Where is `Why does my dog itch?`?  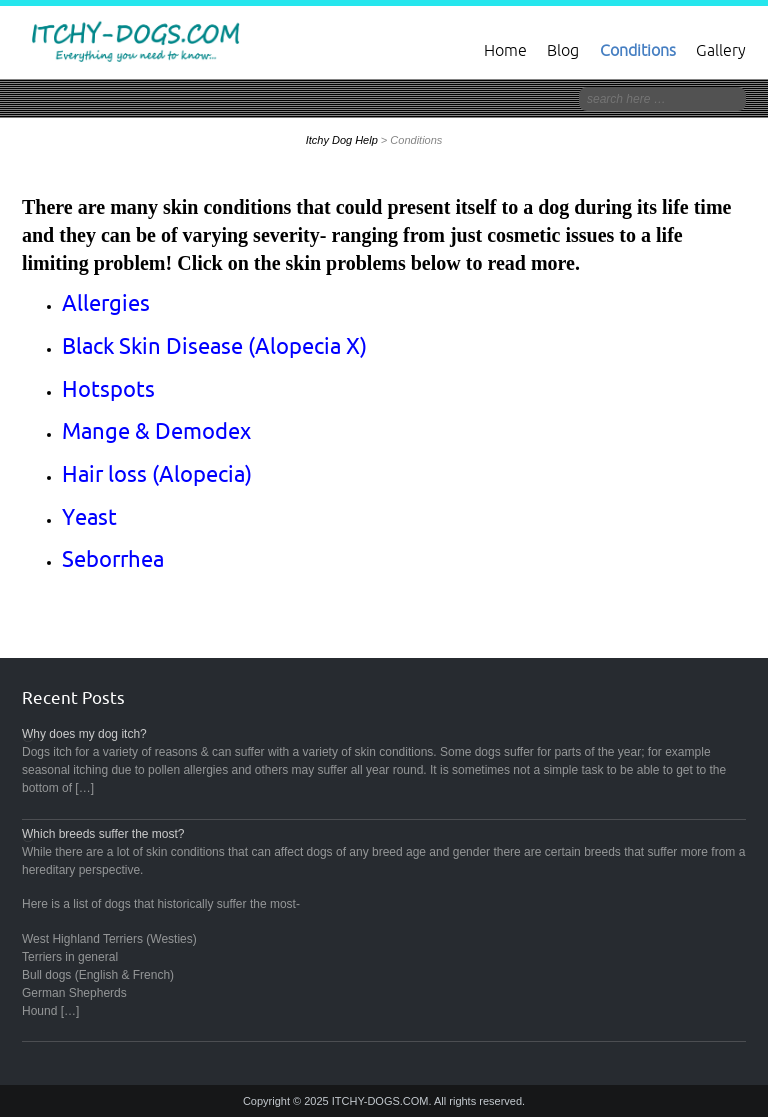 Why does my dog itch? is located at coordinates (84, 734).